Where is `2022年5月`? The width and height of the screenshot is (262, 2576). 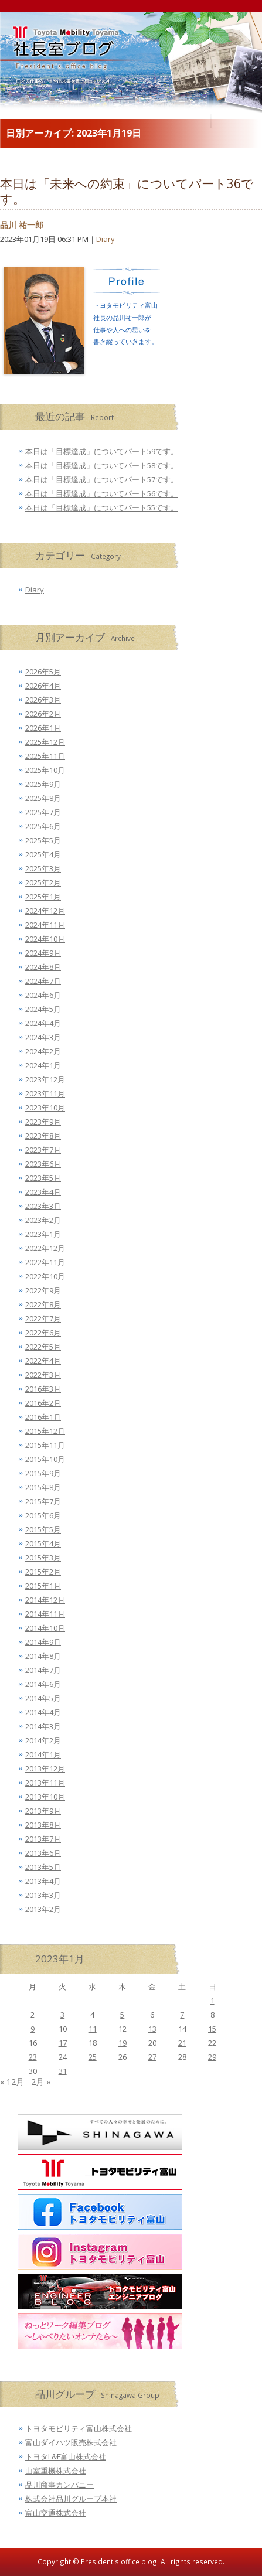 2022年5月 is located at coordinates (43, 1346).